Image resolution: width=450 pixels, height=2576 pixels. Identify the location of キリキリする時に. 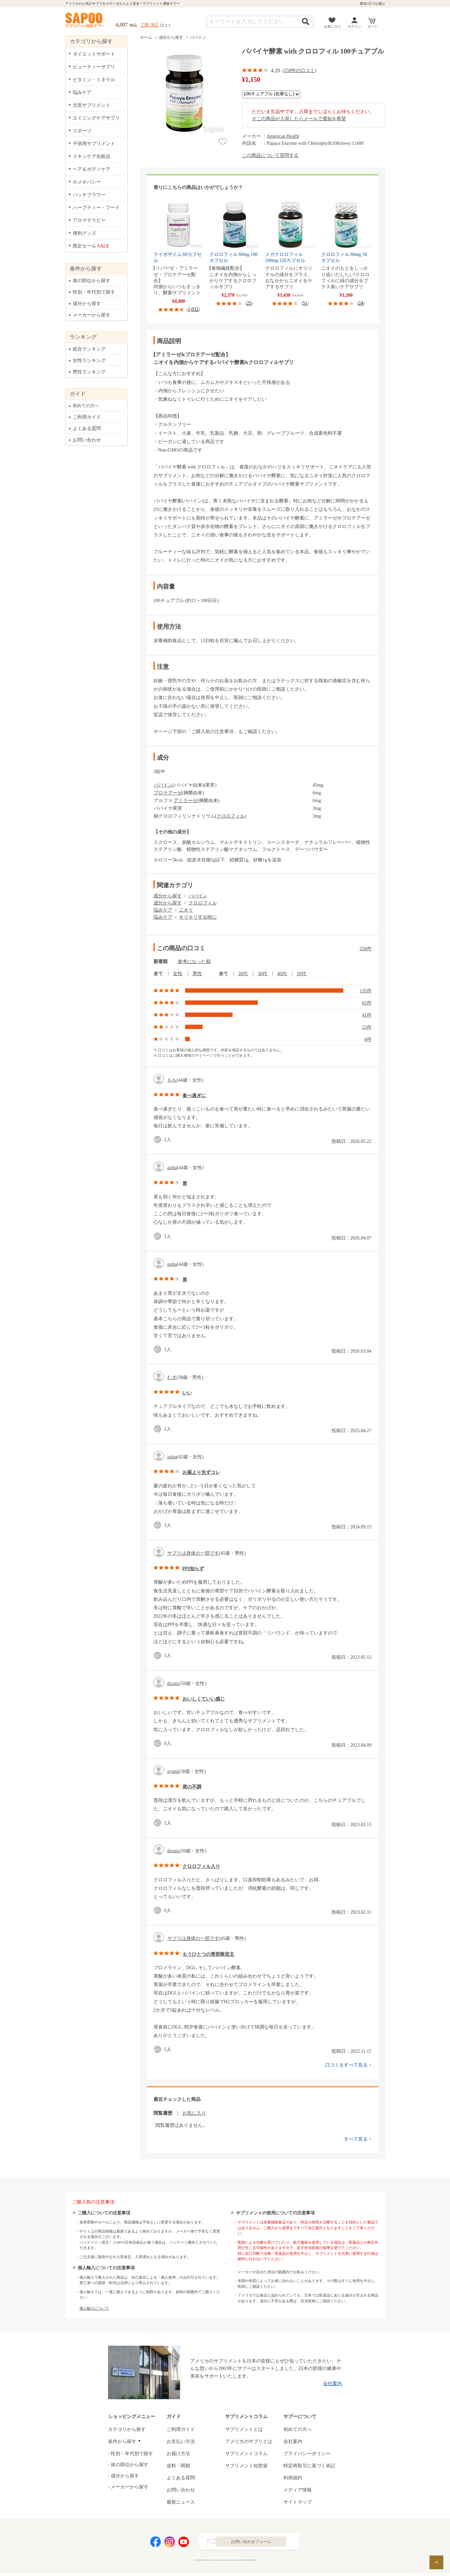
(198, 917).